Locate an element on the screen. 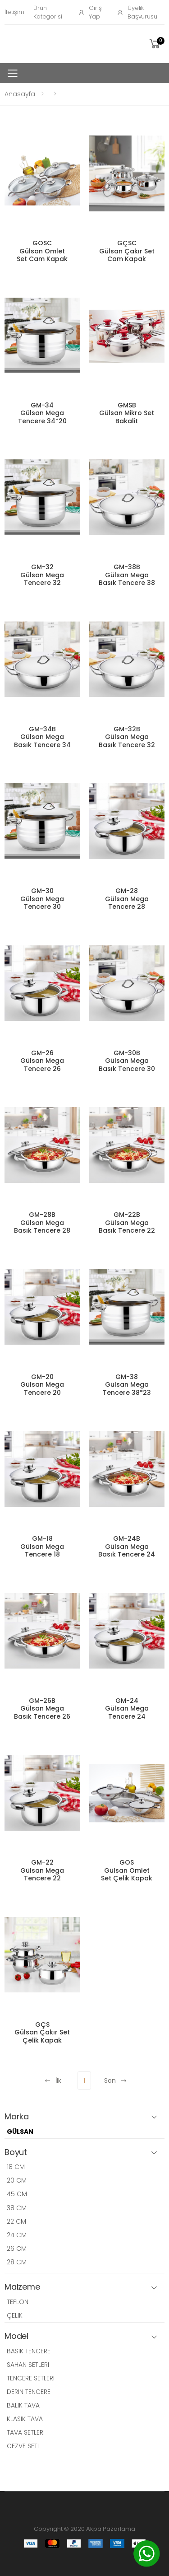 The height and width of the screenshot is (2576, 169). Malzeme [button] is located at coordinates (22, 2287).